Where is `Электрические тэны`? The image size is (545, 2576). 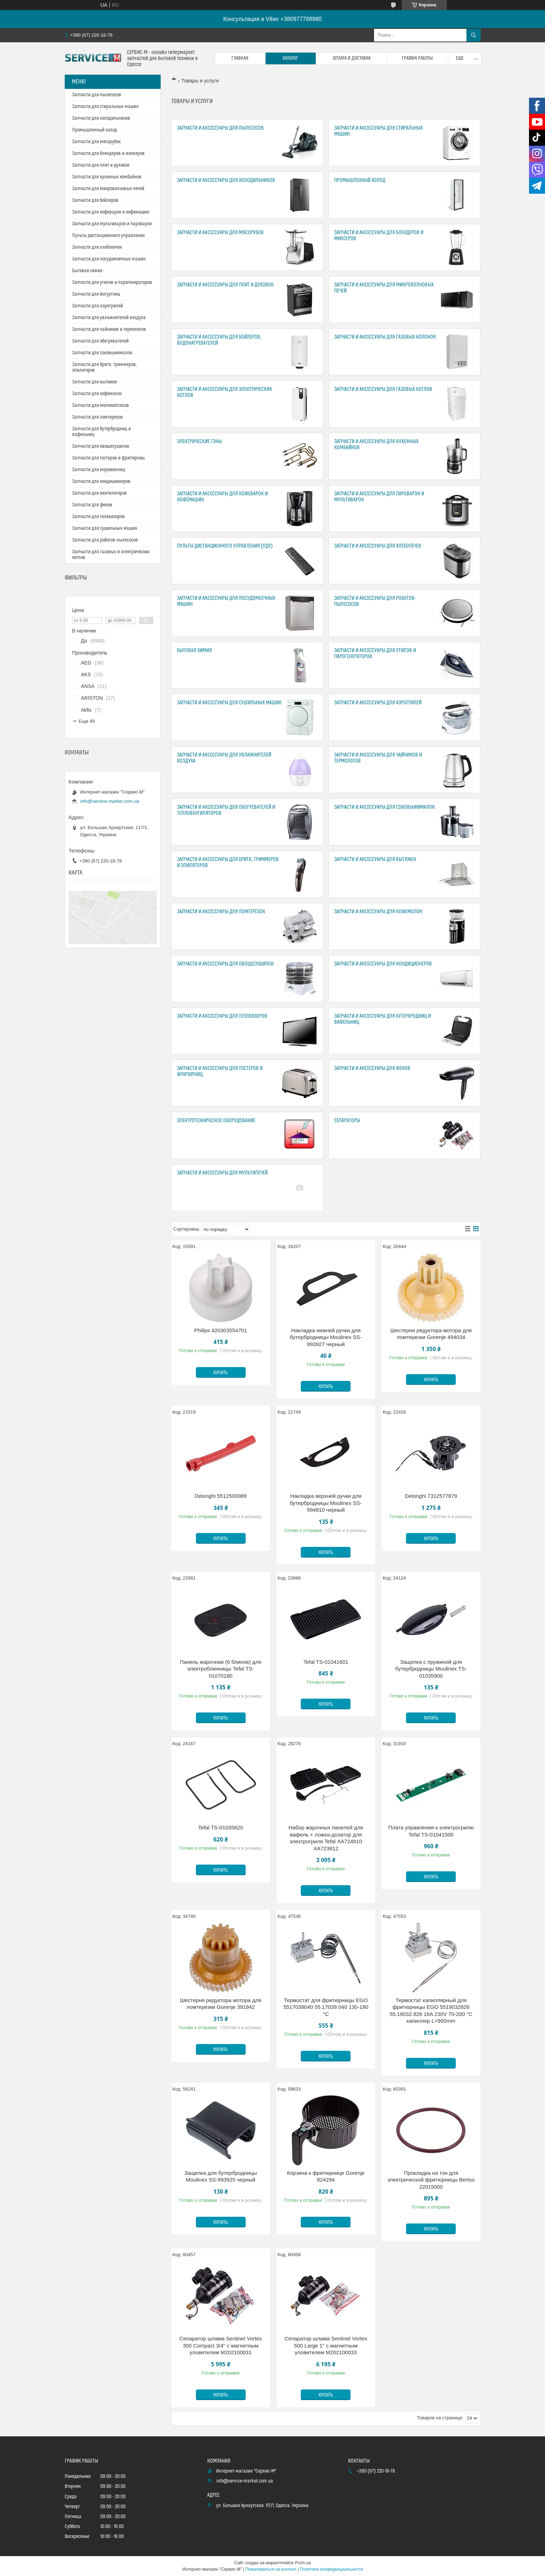
Электрические тэны is located at coordinates (199, 442).